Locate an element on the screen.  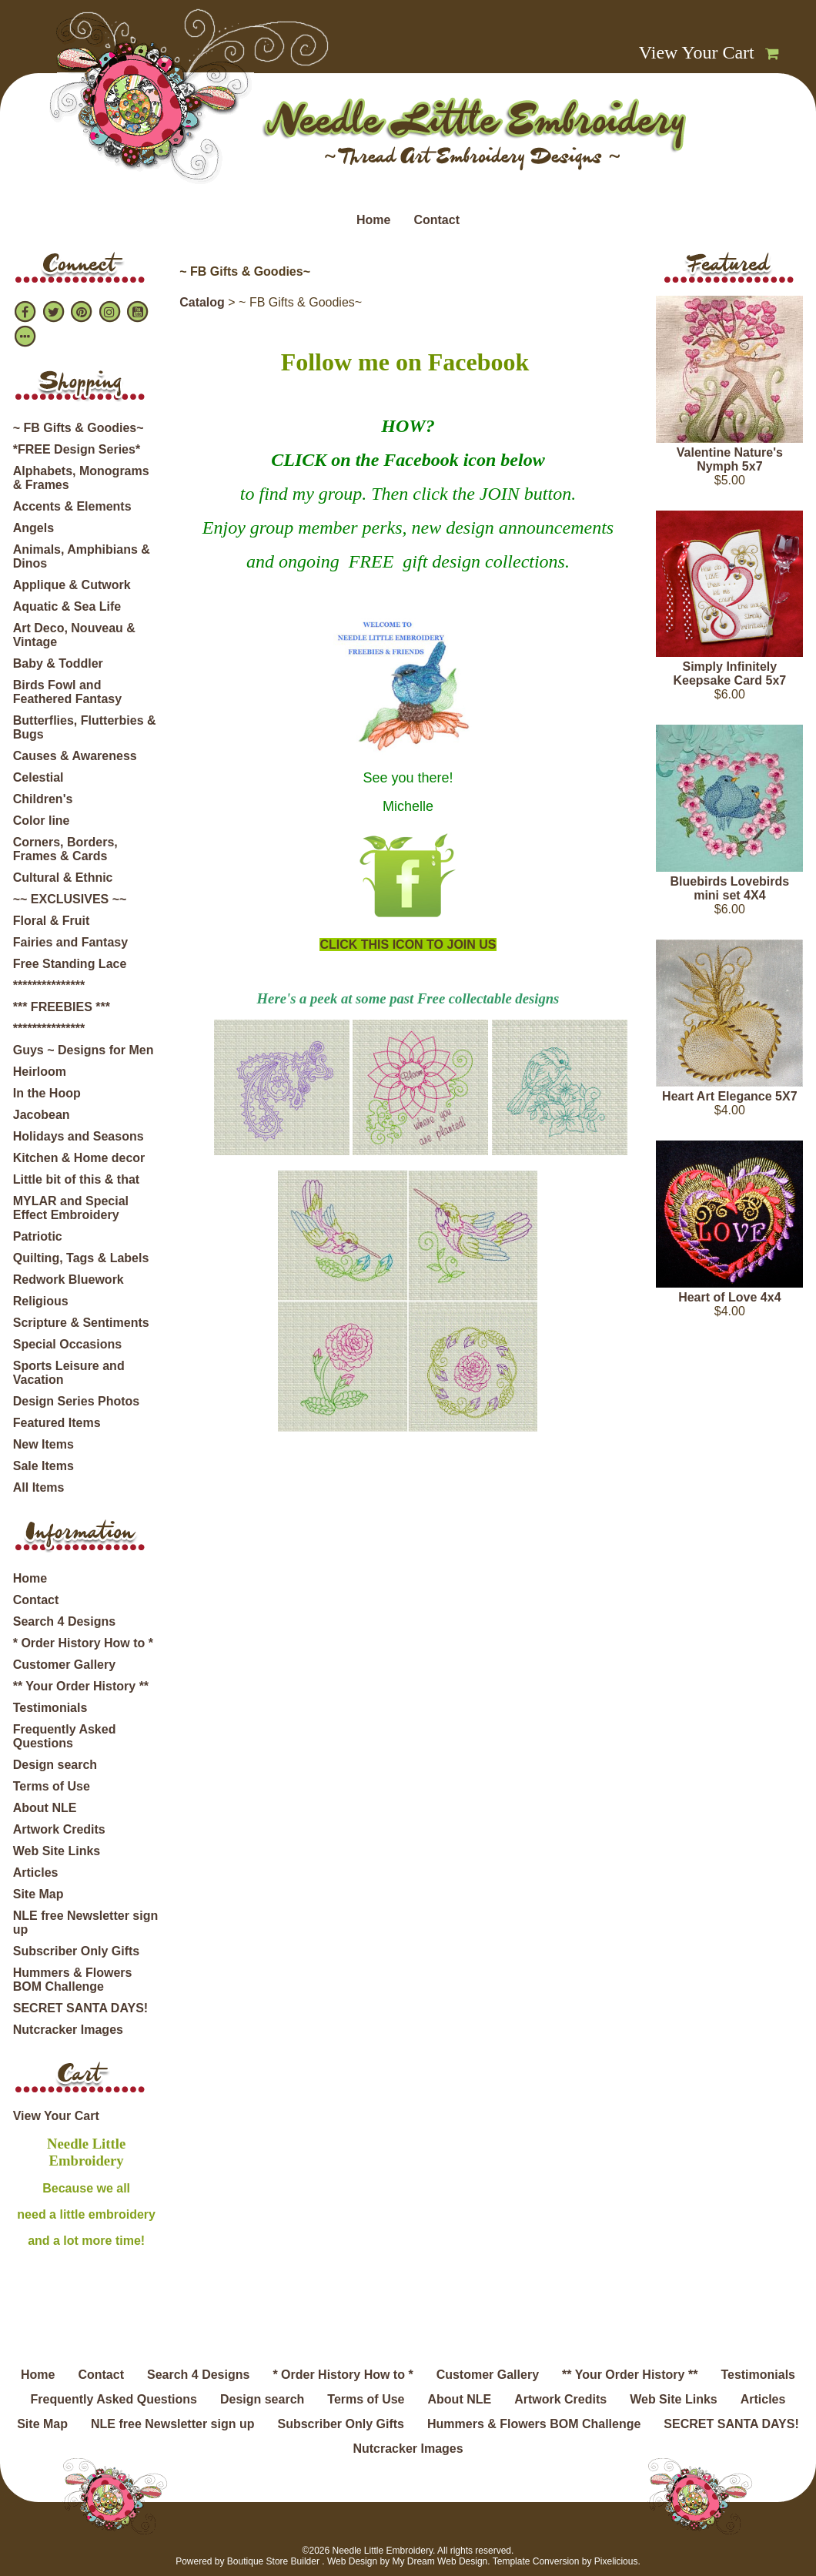
Sports Leisure and Vacation is located at coordinates (69, 1372).